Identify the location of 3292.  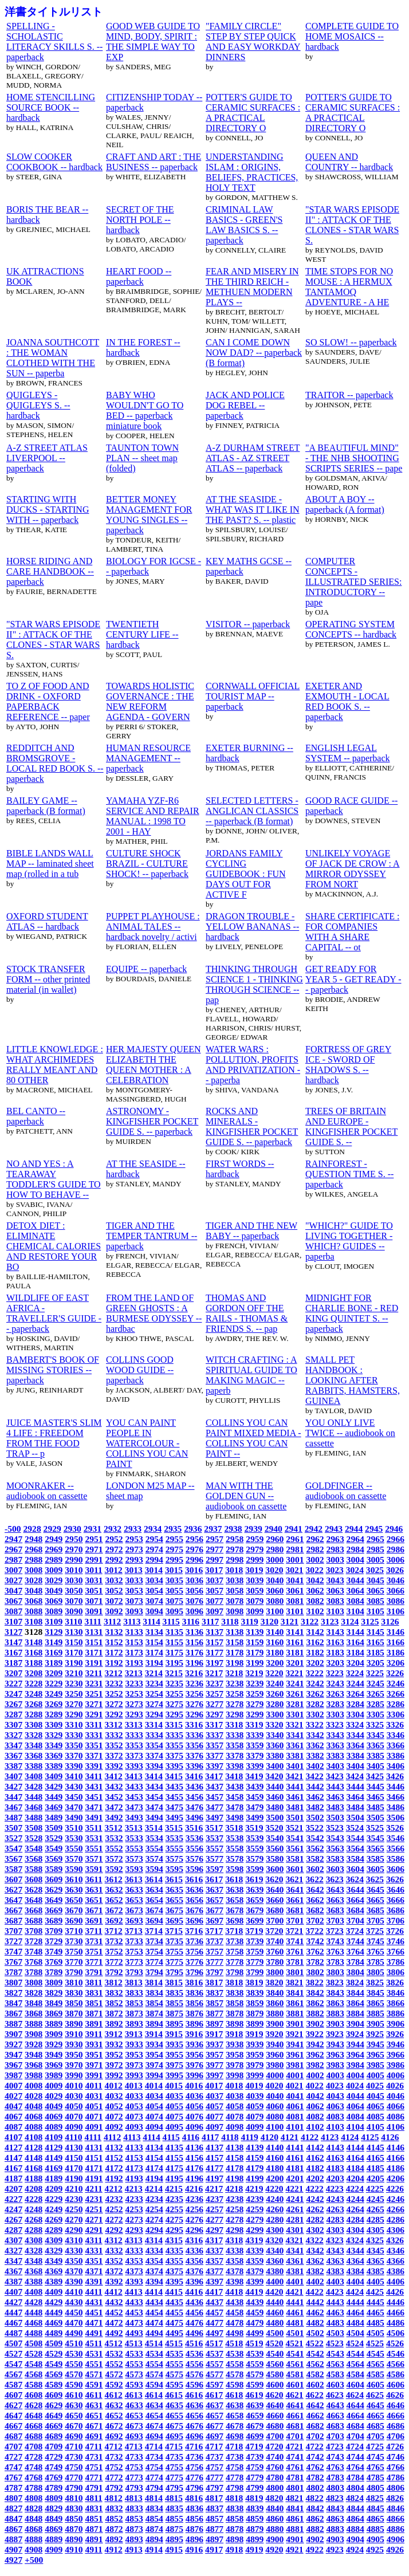
(114, 1714).